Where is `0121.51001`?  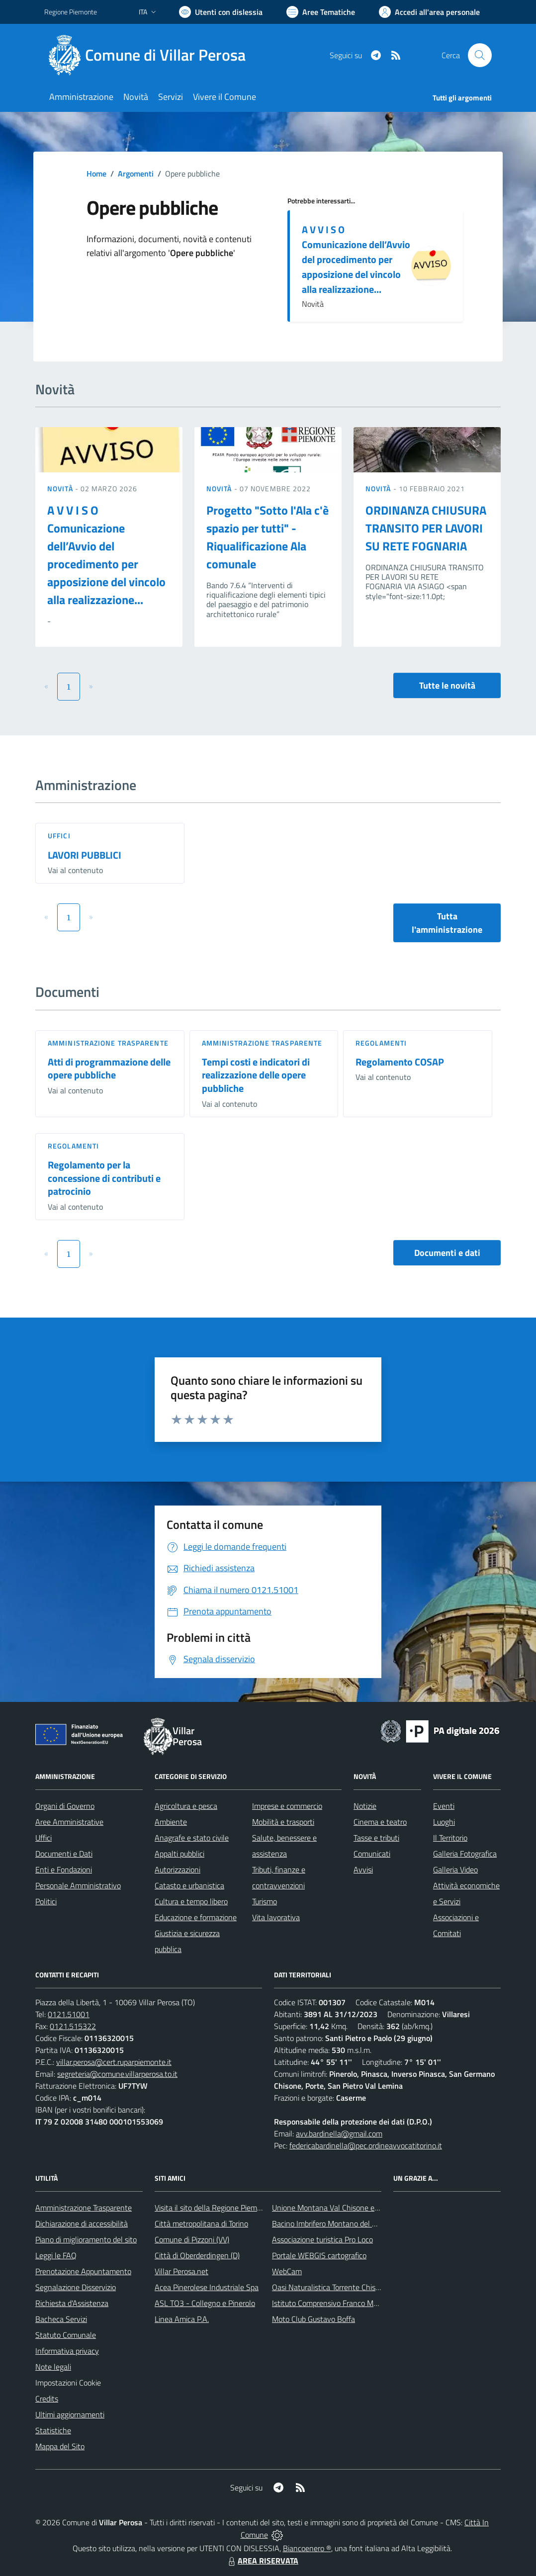
0121.51001 is located at coordinates (68, 2014).